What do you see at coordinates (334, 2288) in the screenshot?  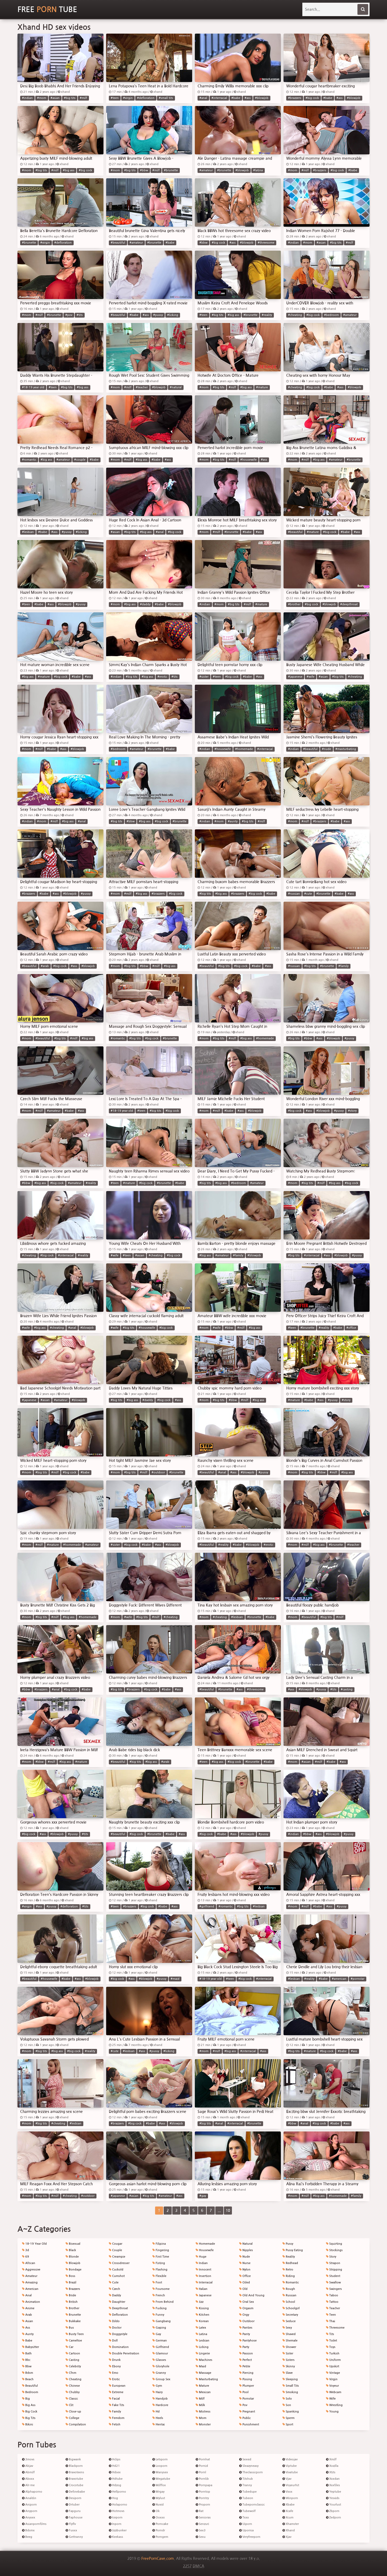 I see `Swingers` at bounding box center [334, 2288].